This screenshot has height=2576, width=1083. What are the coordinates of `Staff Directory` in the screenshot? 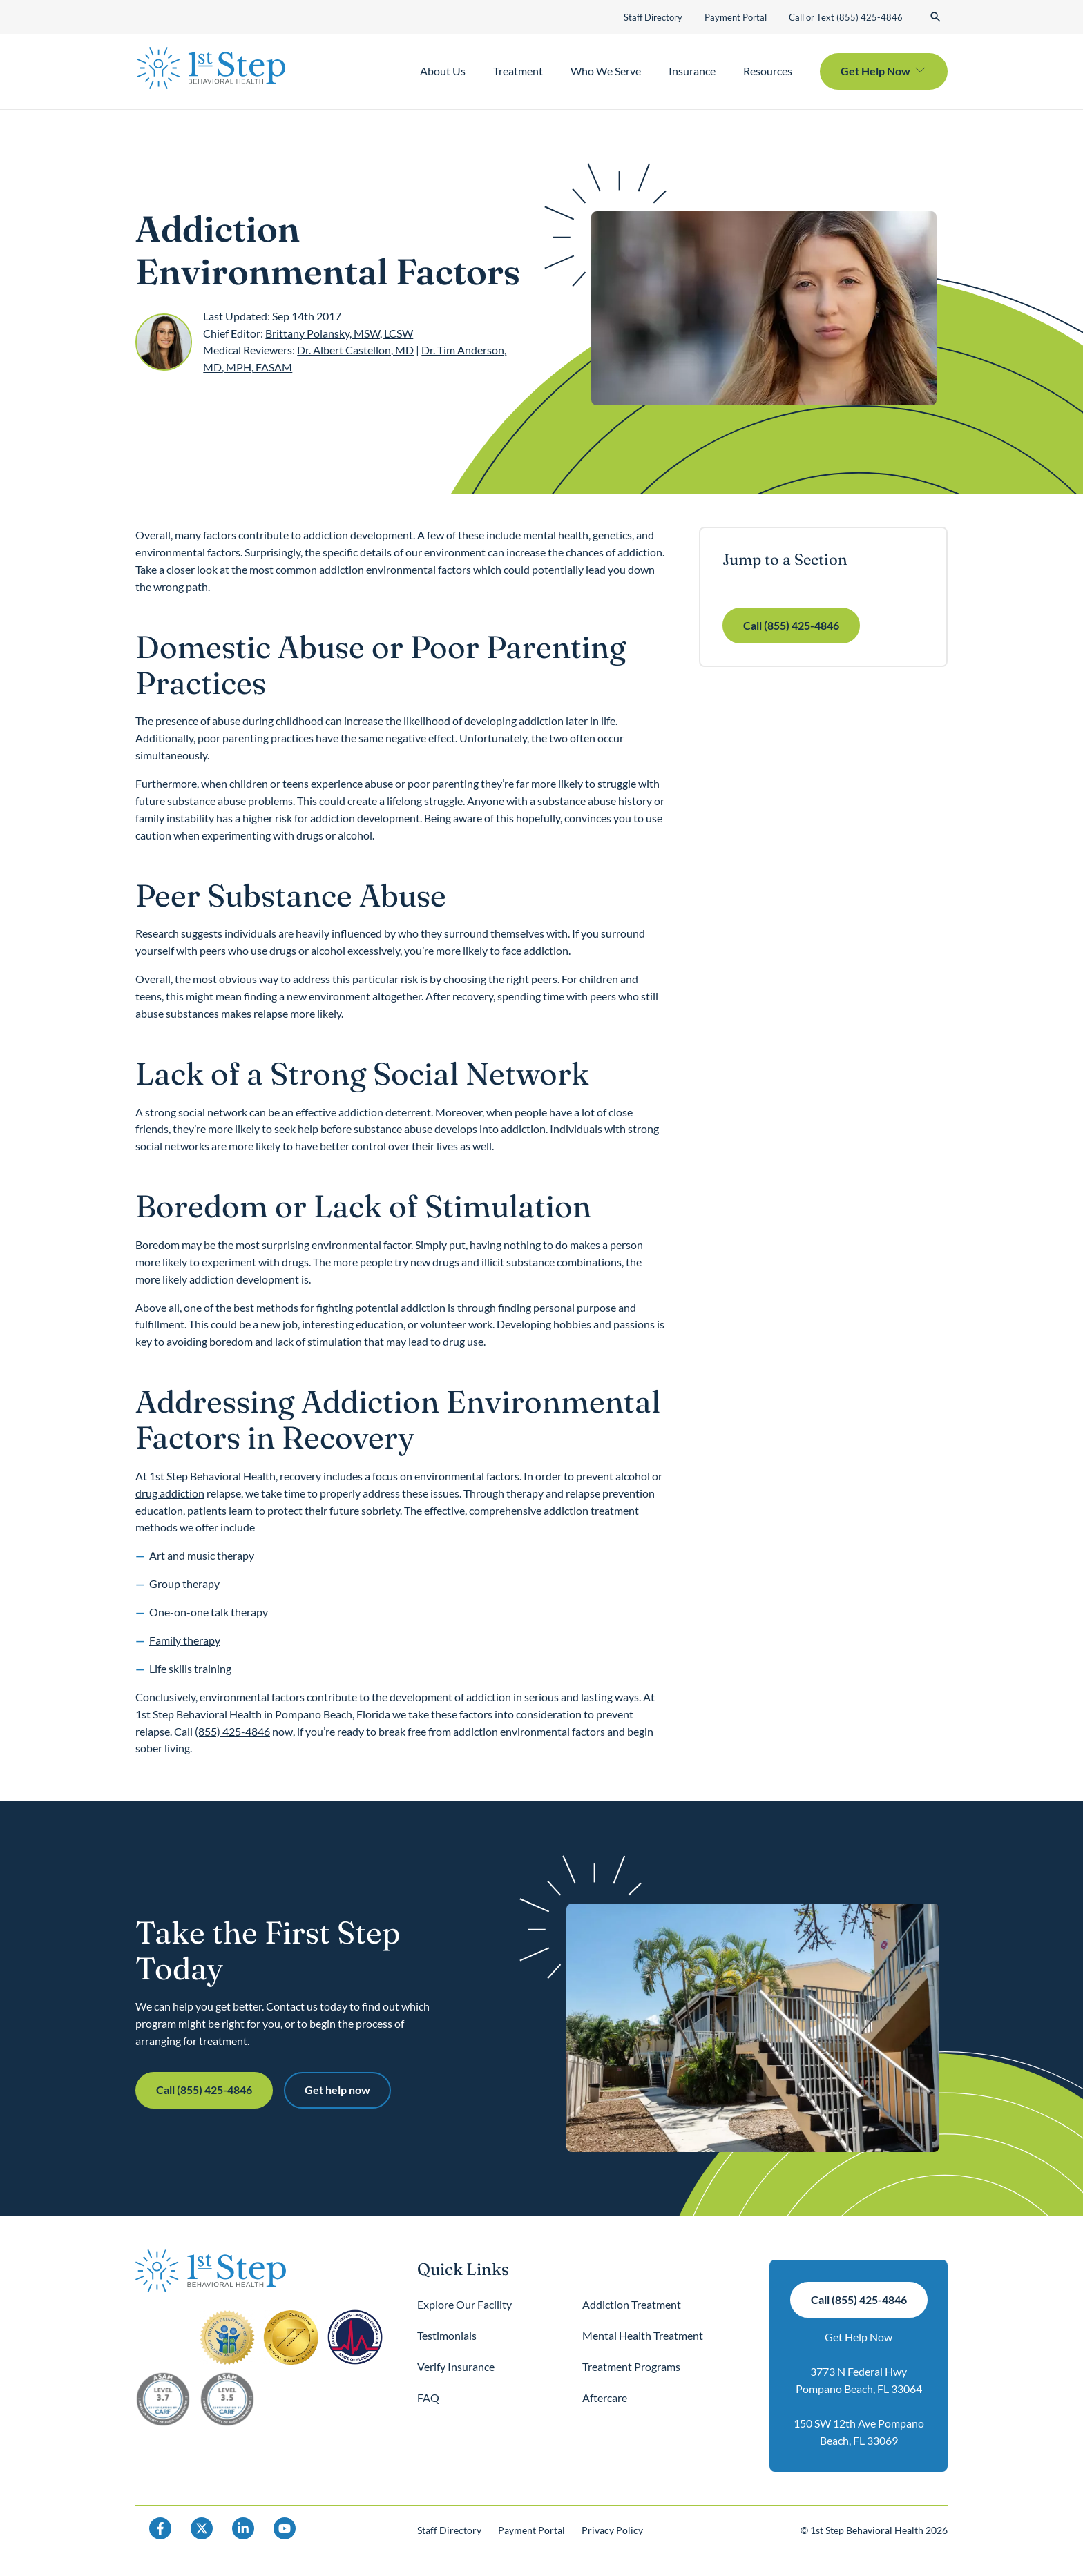 It's located at (653, 17).